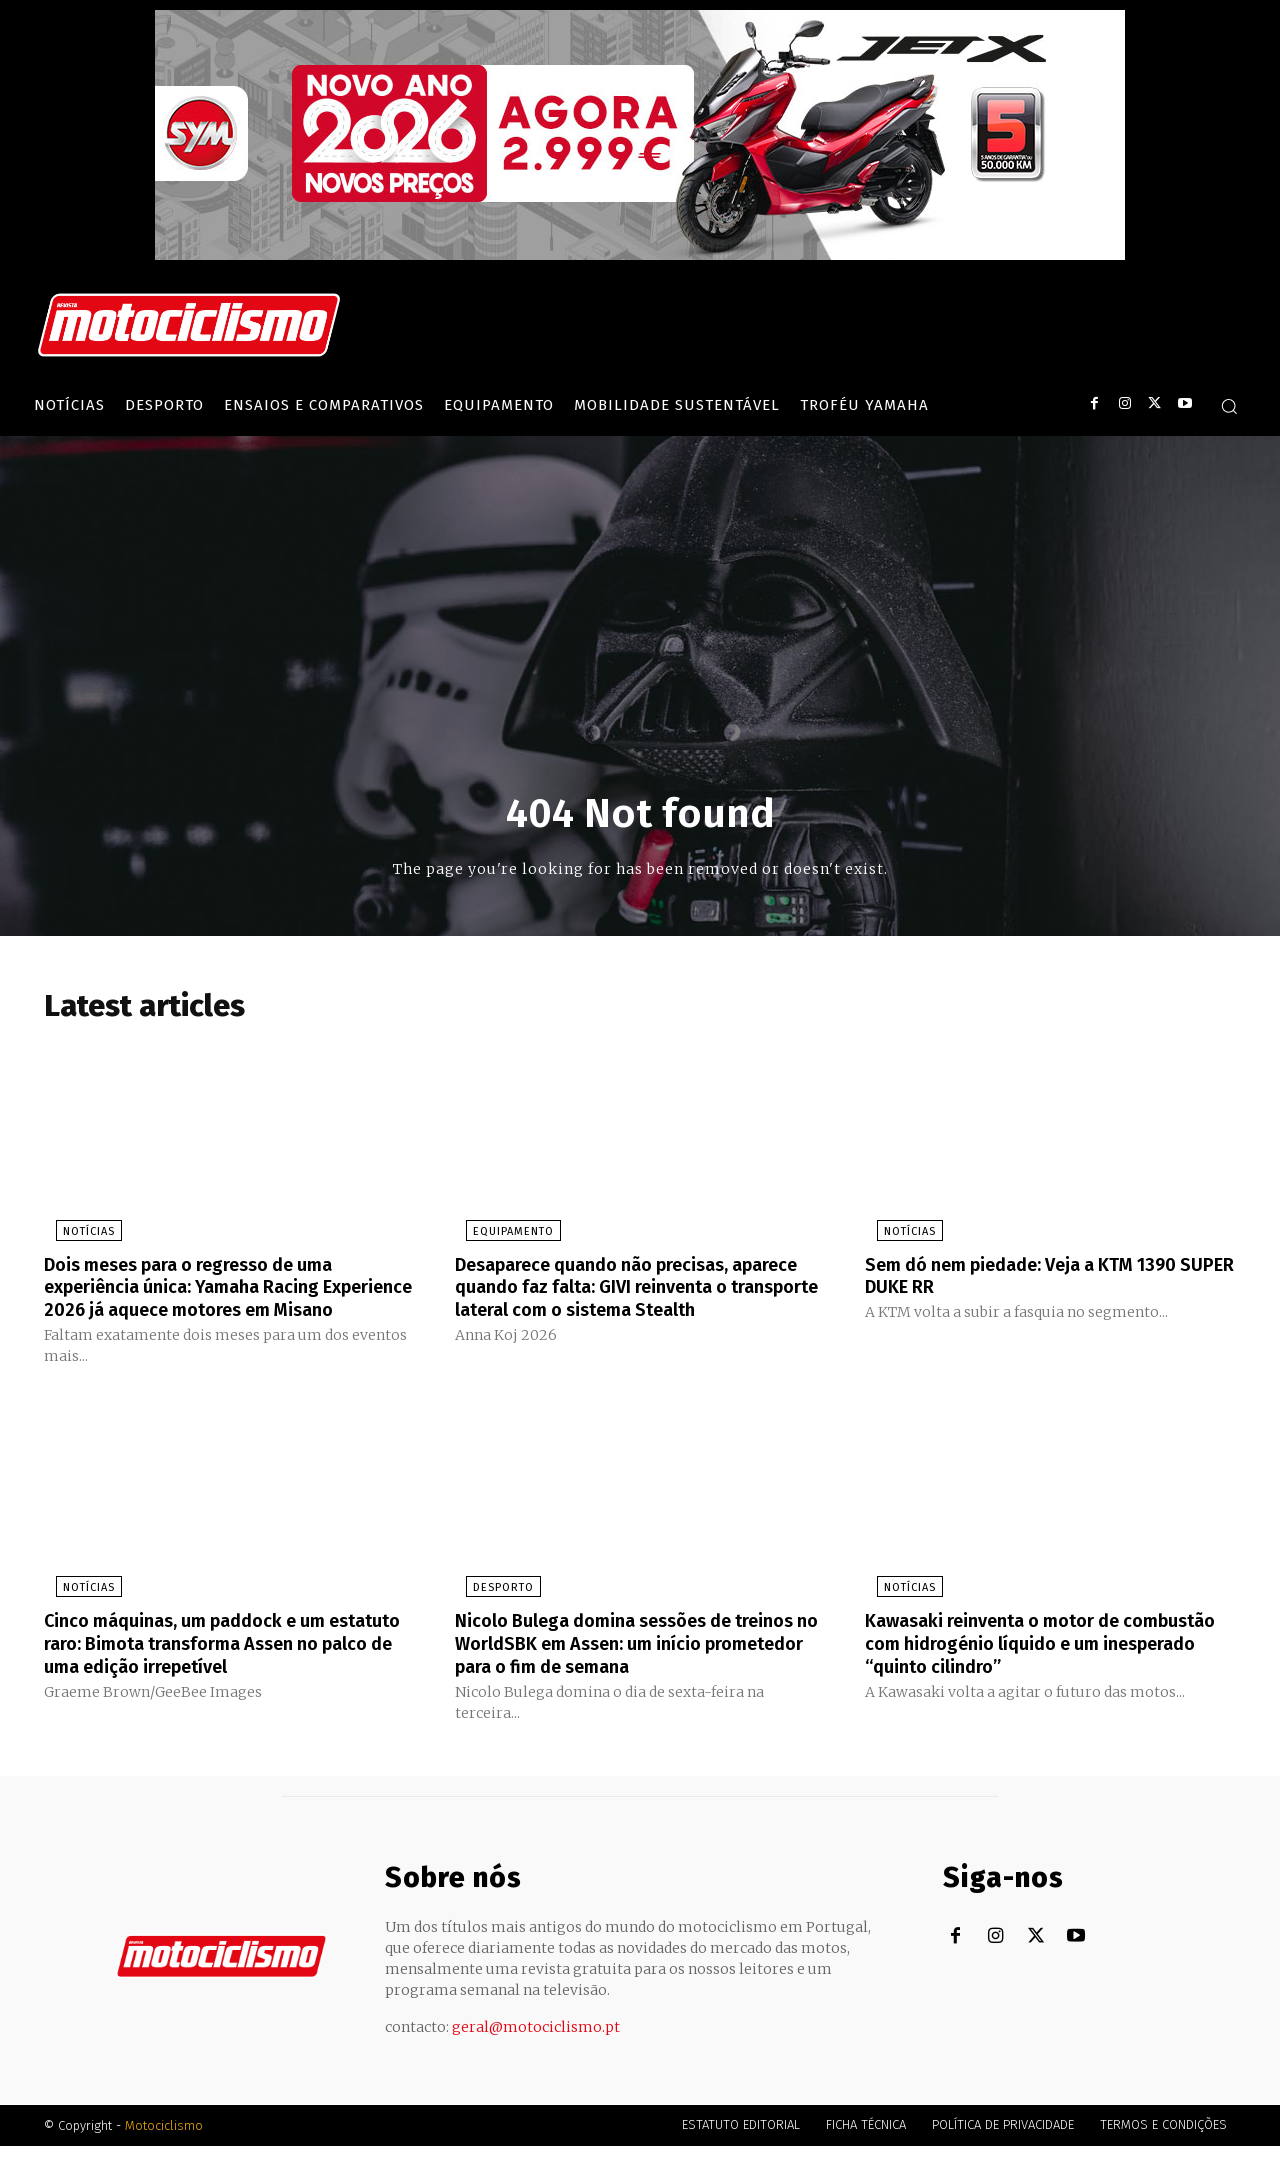  I want to click on Desporto, so click(492, 1611).